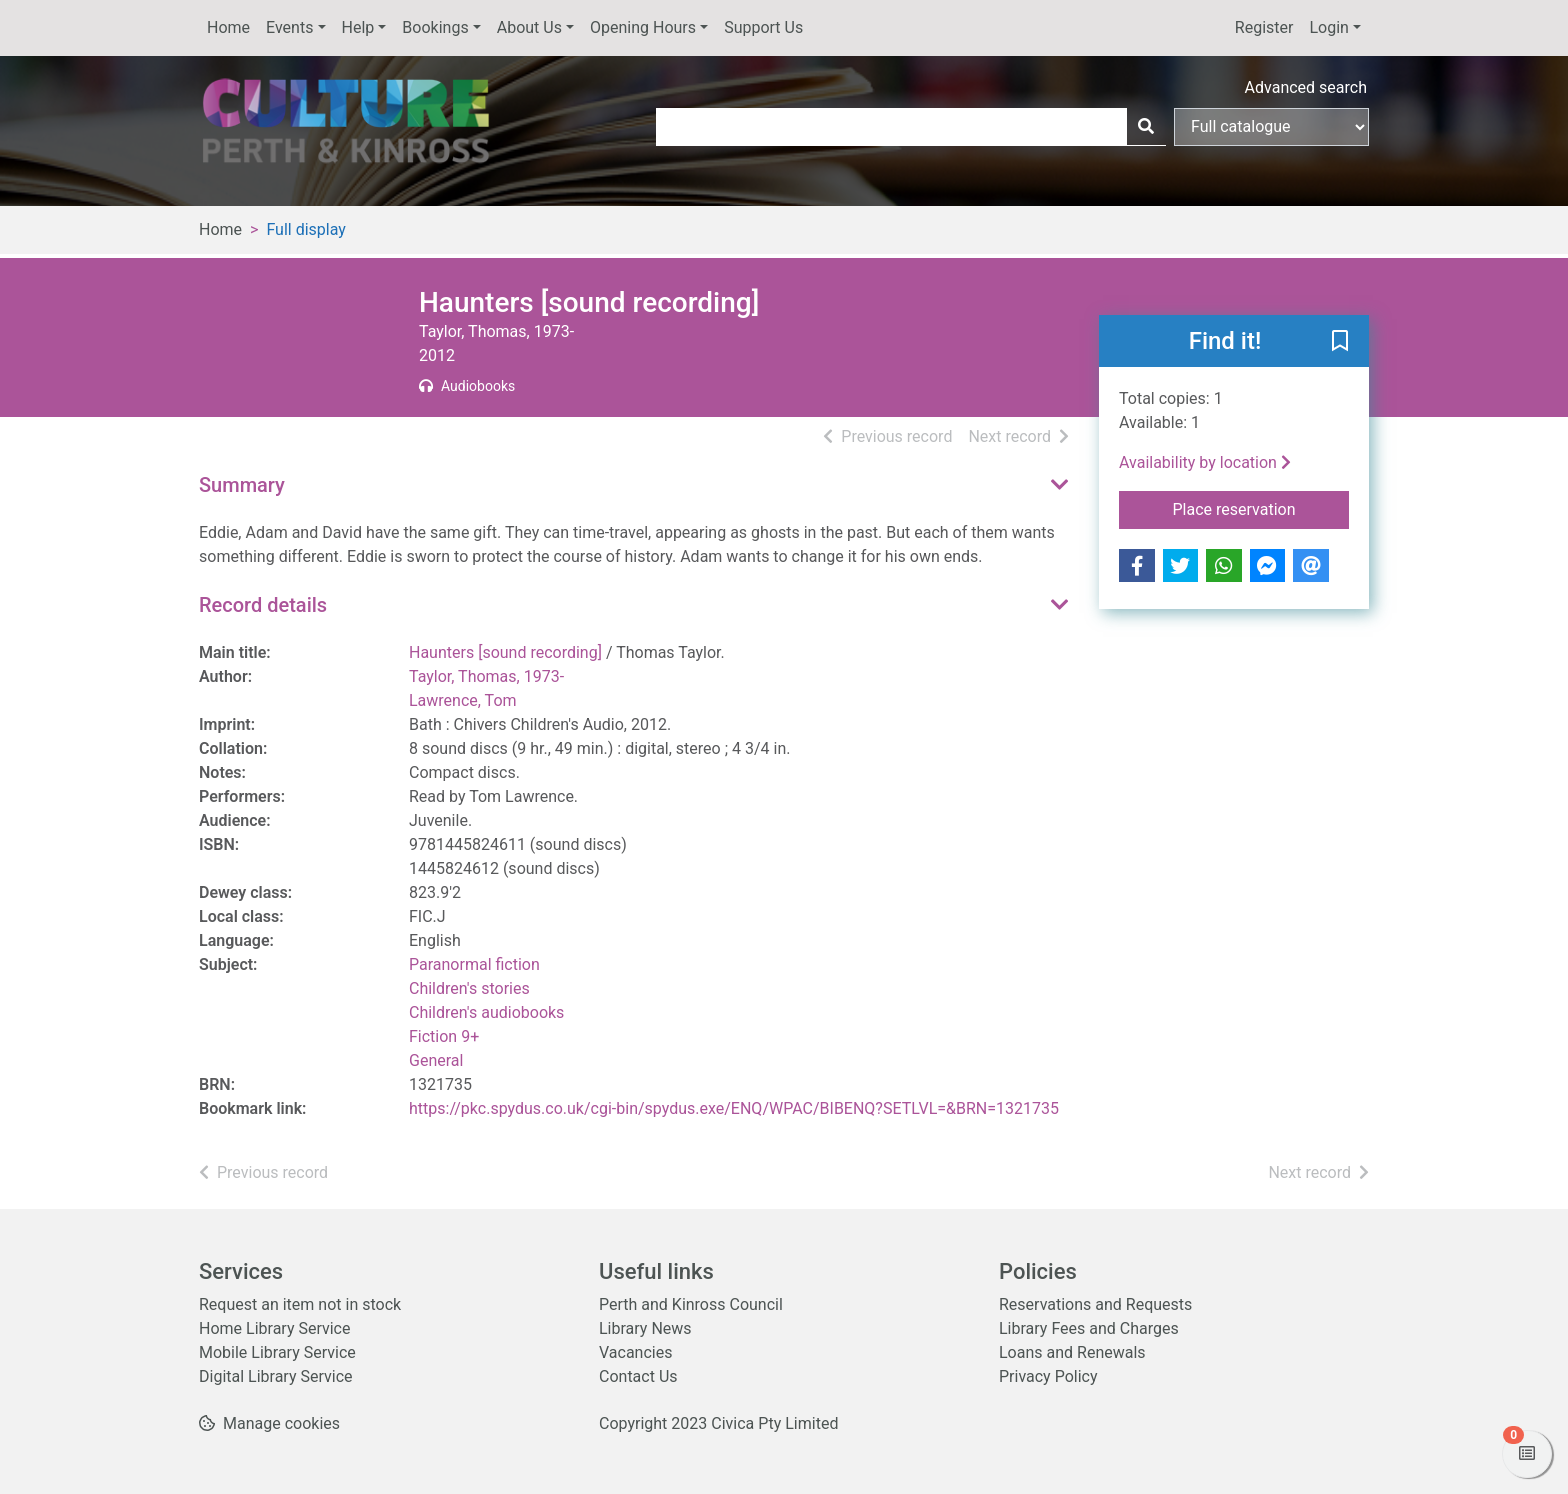 The height and width of the screenshot is (1494, 1568). Describe the element at coordinates (645, 1328) in the screenshot. I see `Library News` at that location.